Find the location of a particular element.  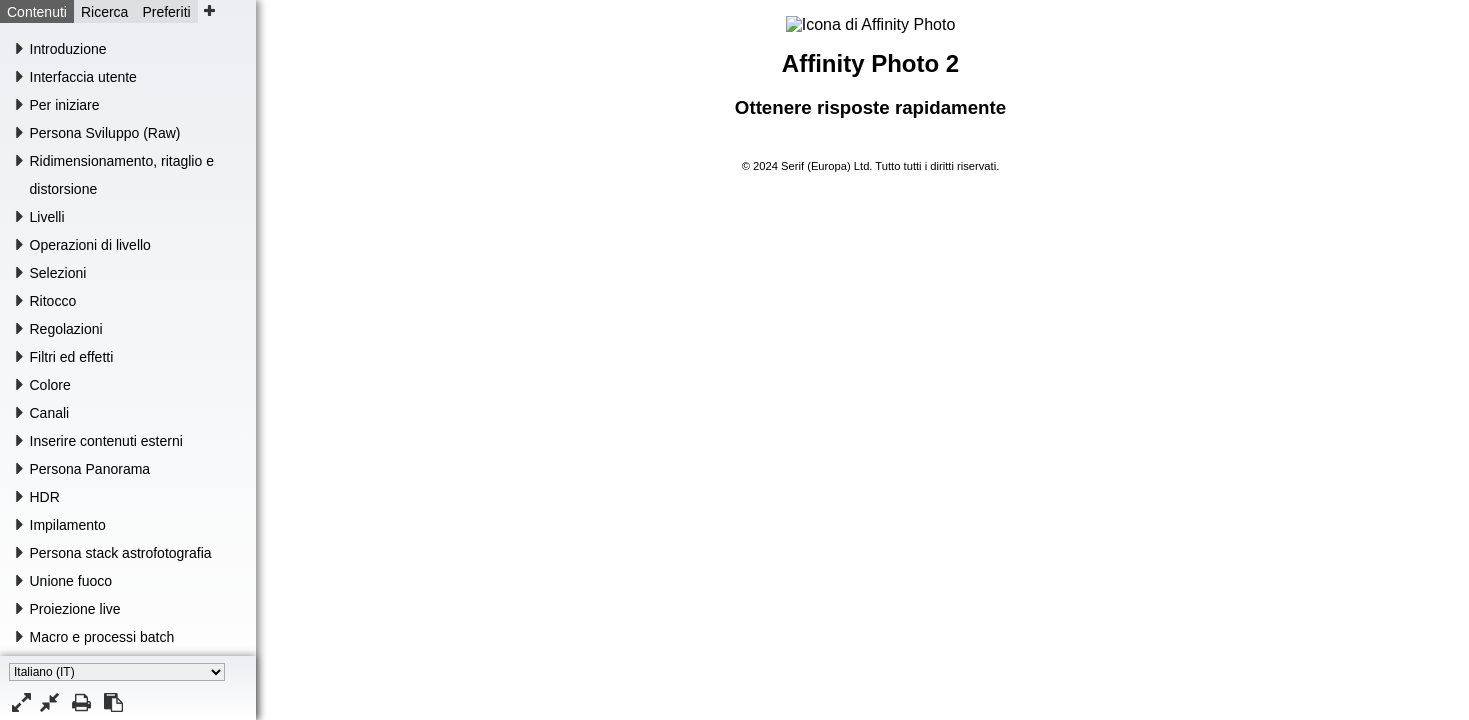

Persona Panorama is located at coordinates (90, 469).